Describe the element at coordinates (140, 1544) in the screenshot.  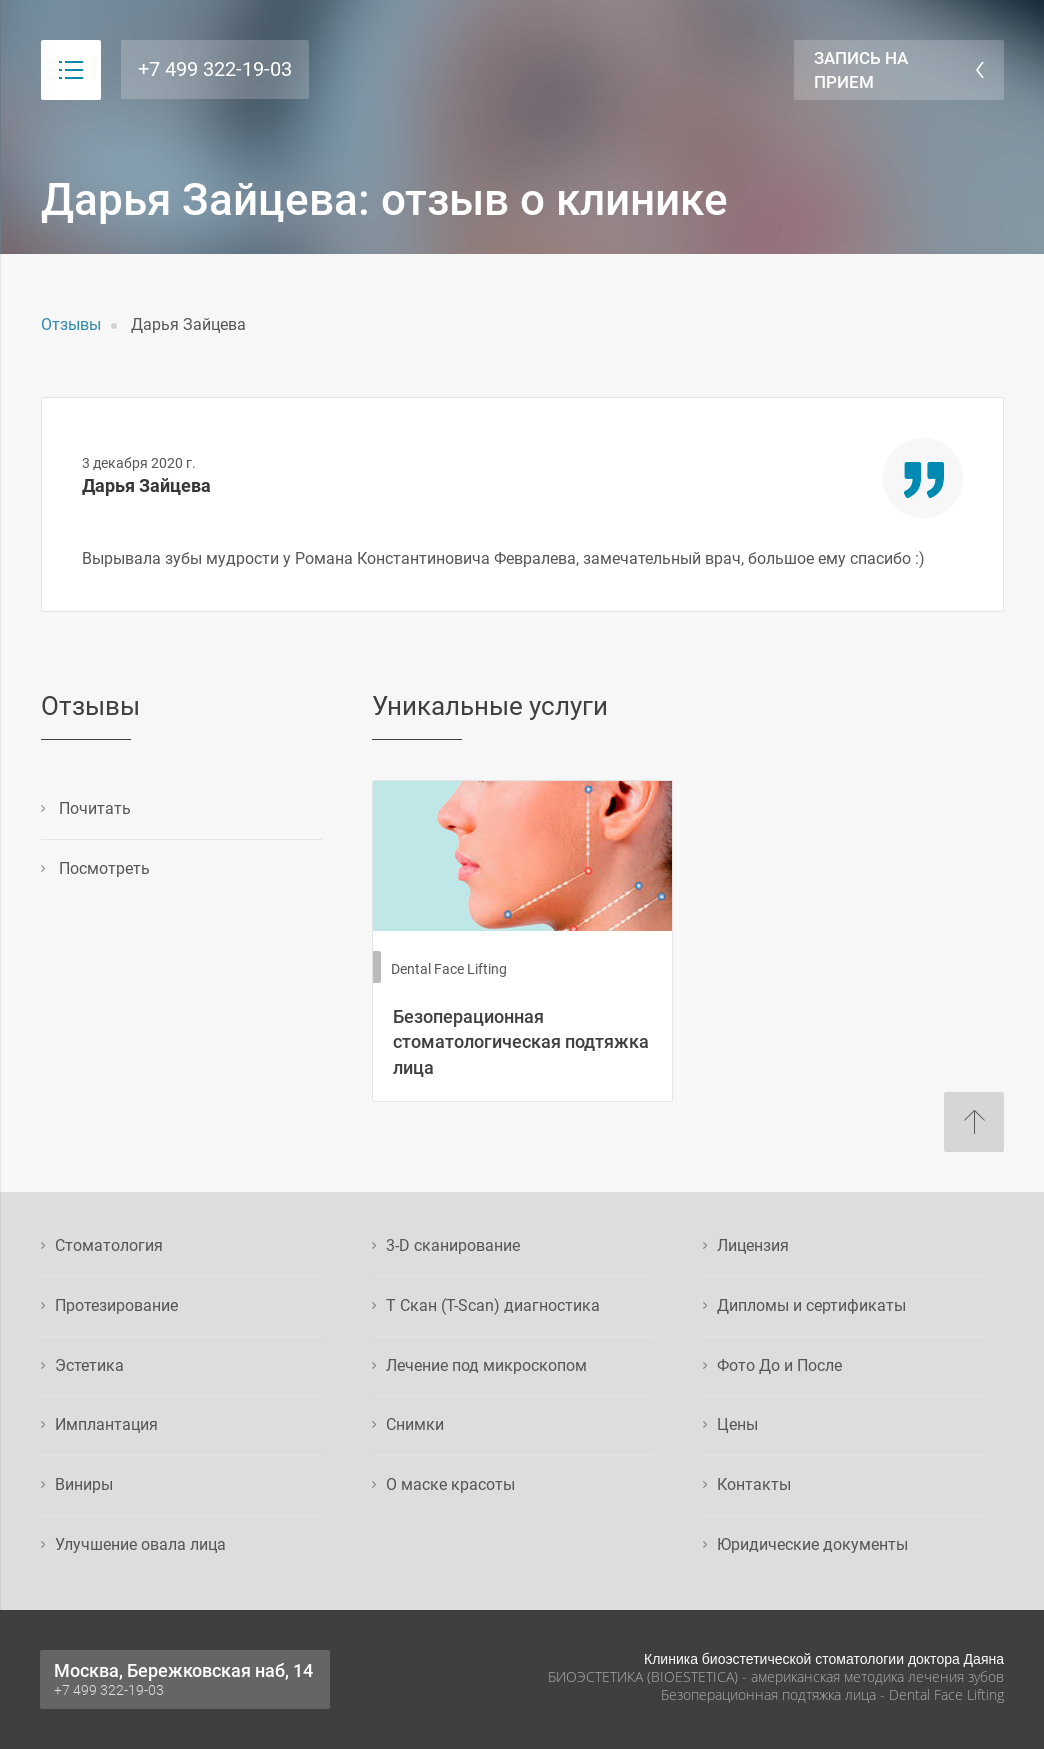
I see `Улучшение овала лица` at that location.